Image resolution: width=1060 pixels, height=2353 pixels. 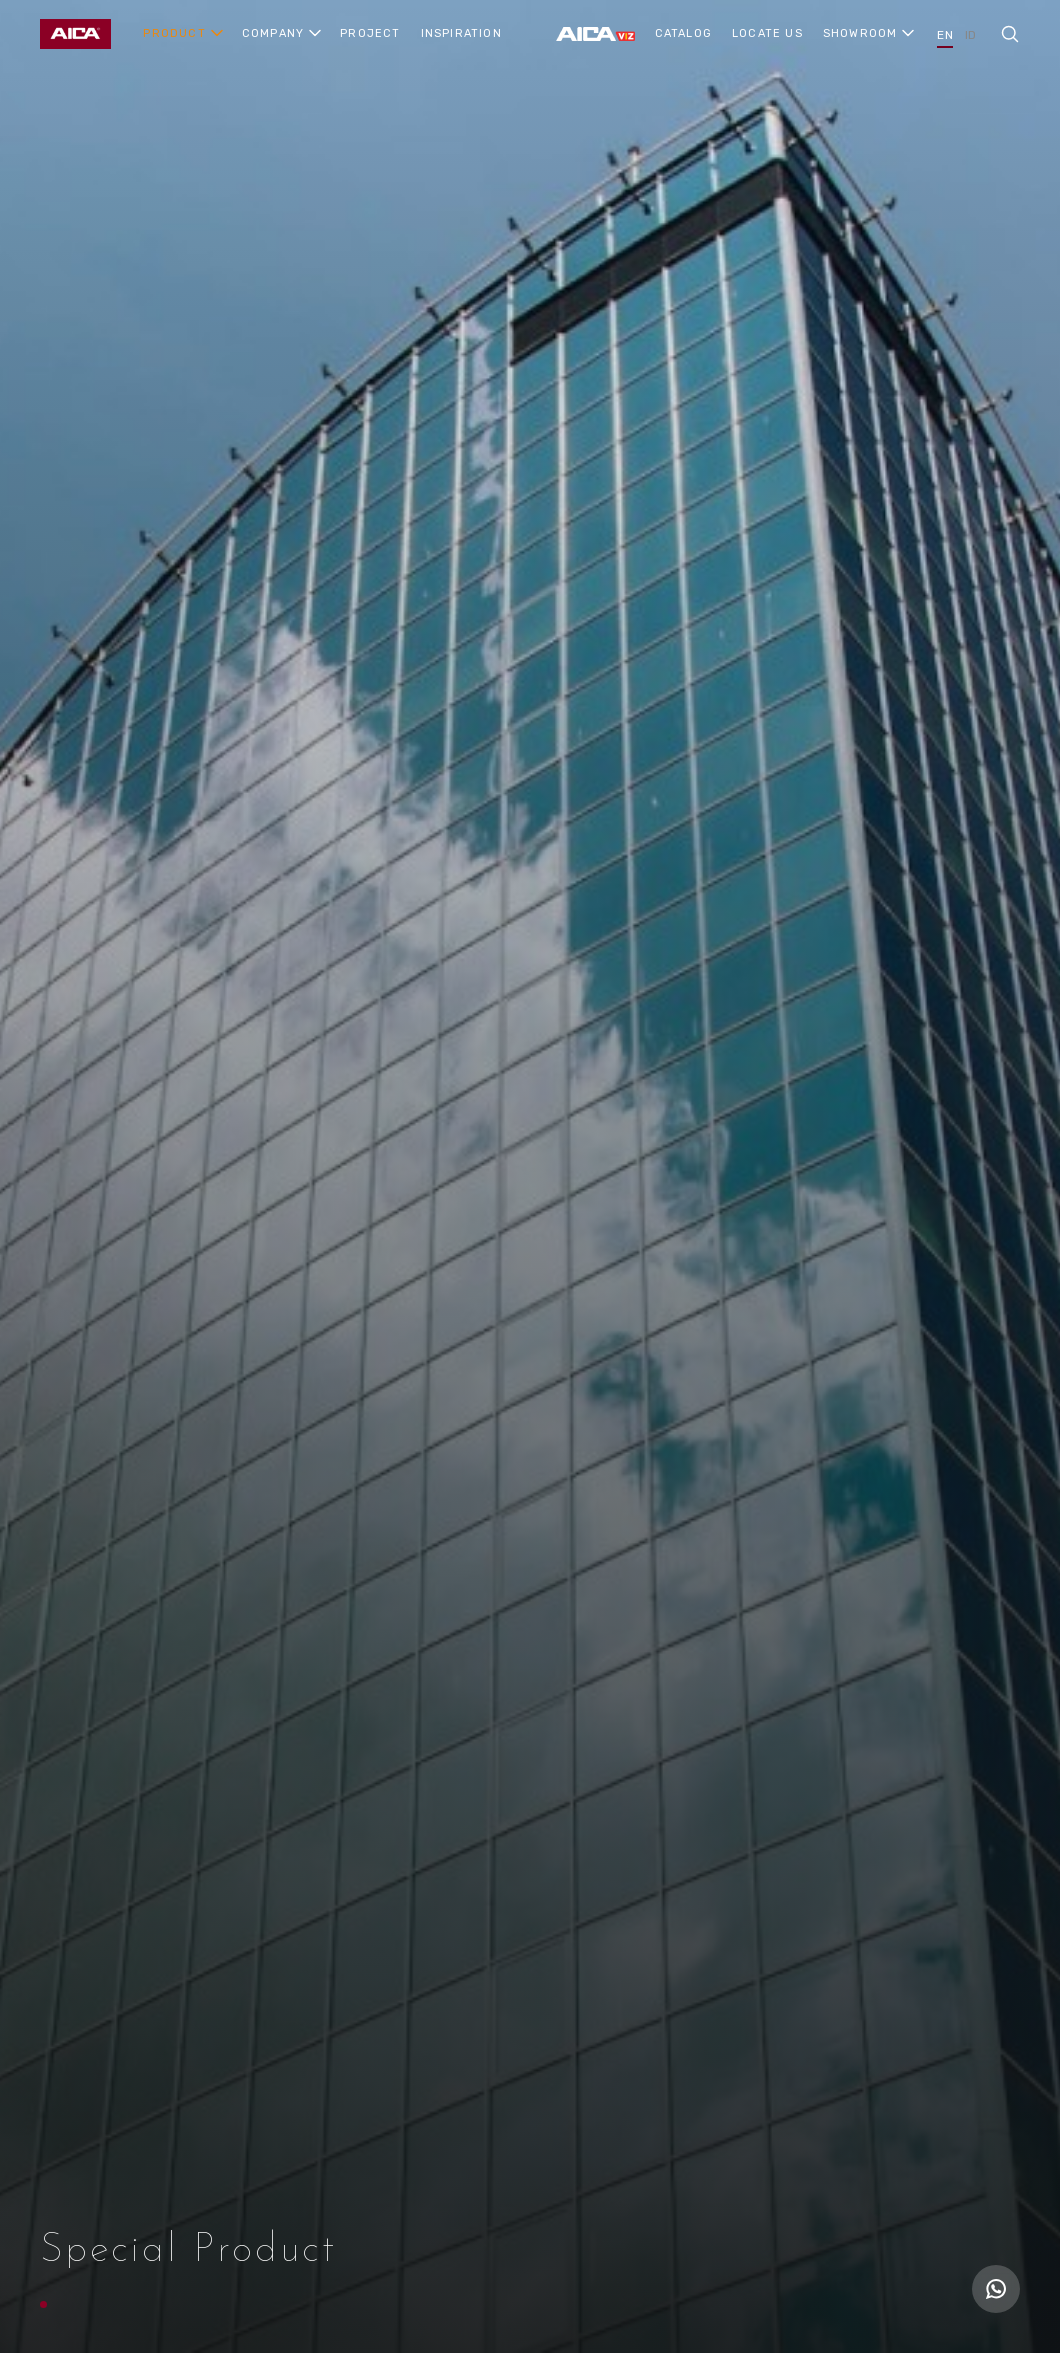 What do you see at coordinates (273, 33) in the screenshot?
I see `COMPANY` at bounding box center [273, 33].